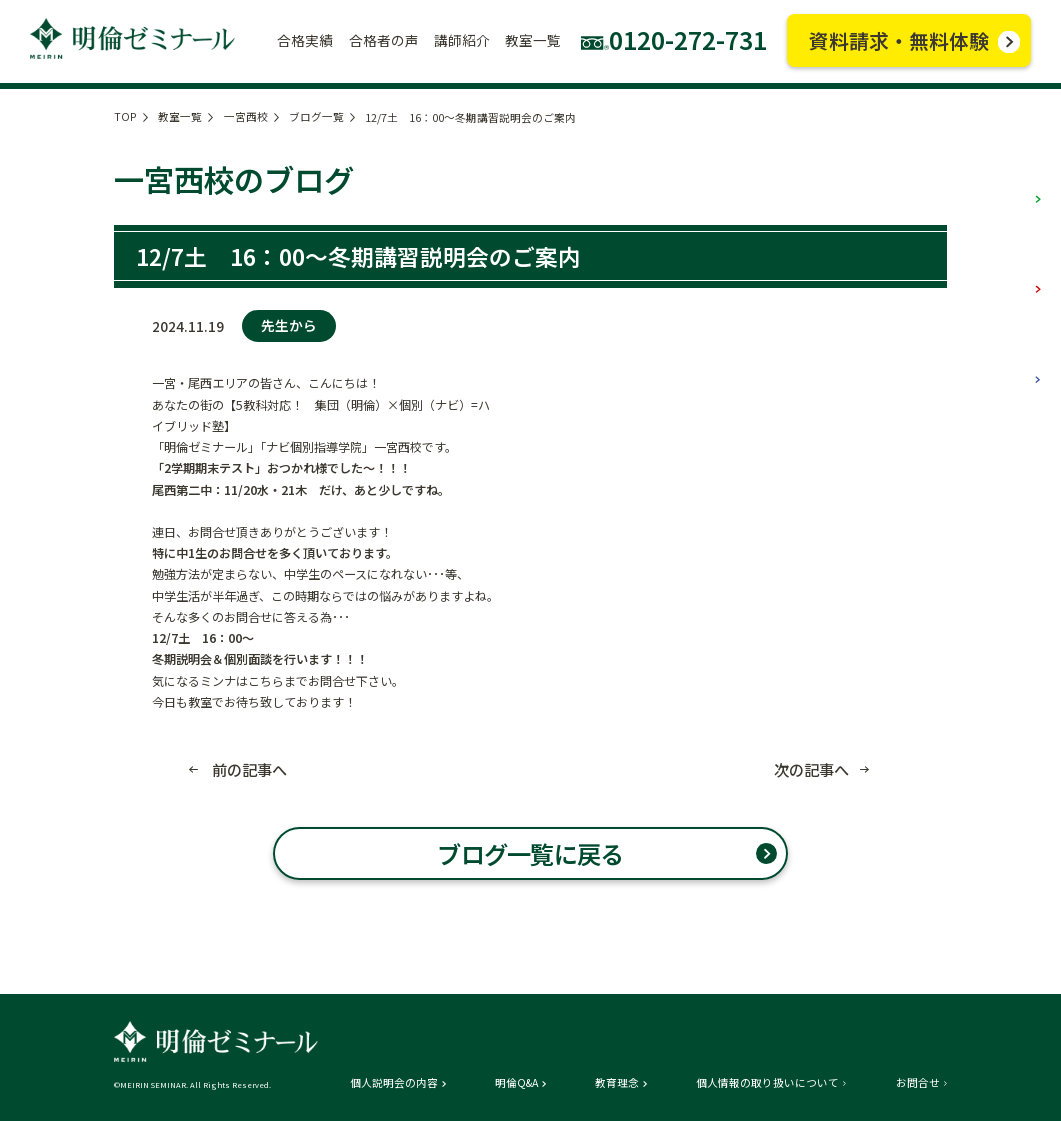 The height and width of the screenshot is (1121, 1061). What do you see at coordinates (249, 769) in the screenshot?
I see `前の記事へ` at bounding box center [249, 769].